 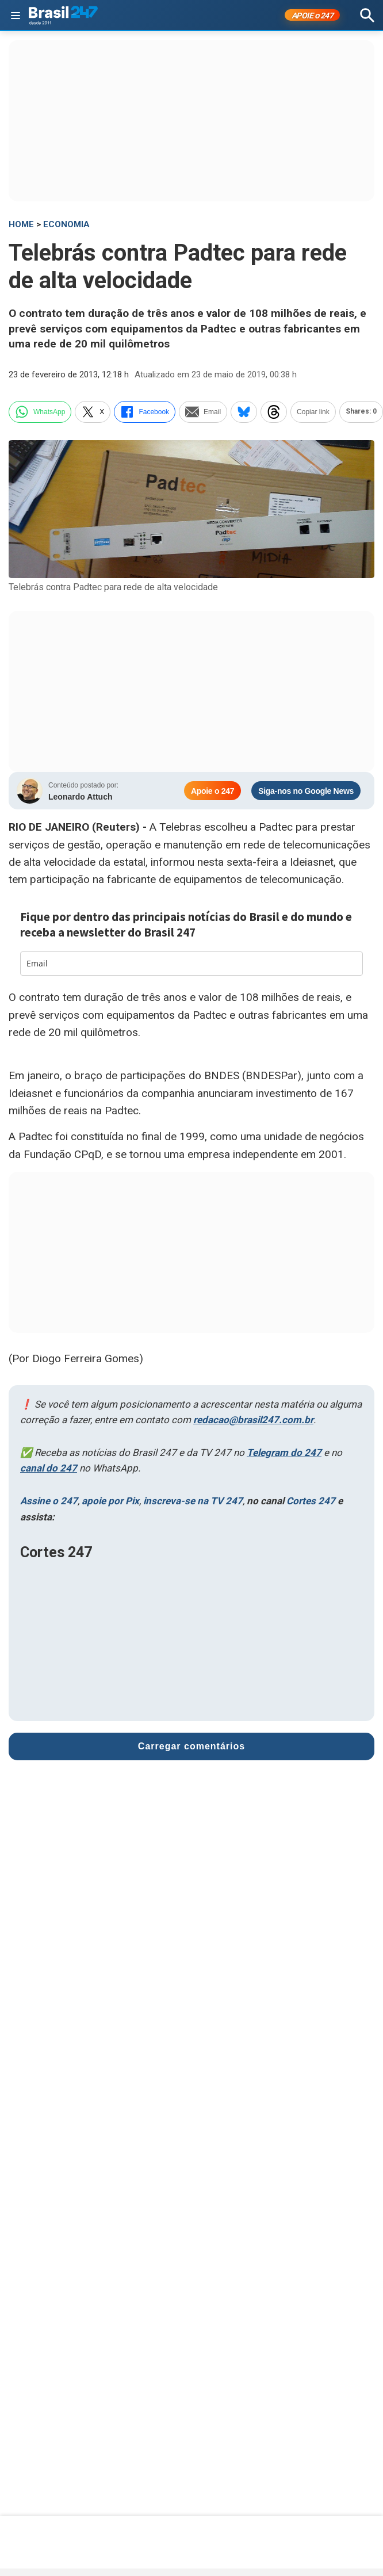 What do you see at coordinates (313, 15) in the screenshot?
I see `APOIE 247` at bounding box center [313, 15].